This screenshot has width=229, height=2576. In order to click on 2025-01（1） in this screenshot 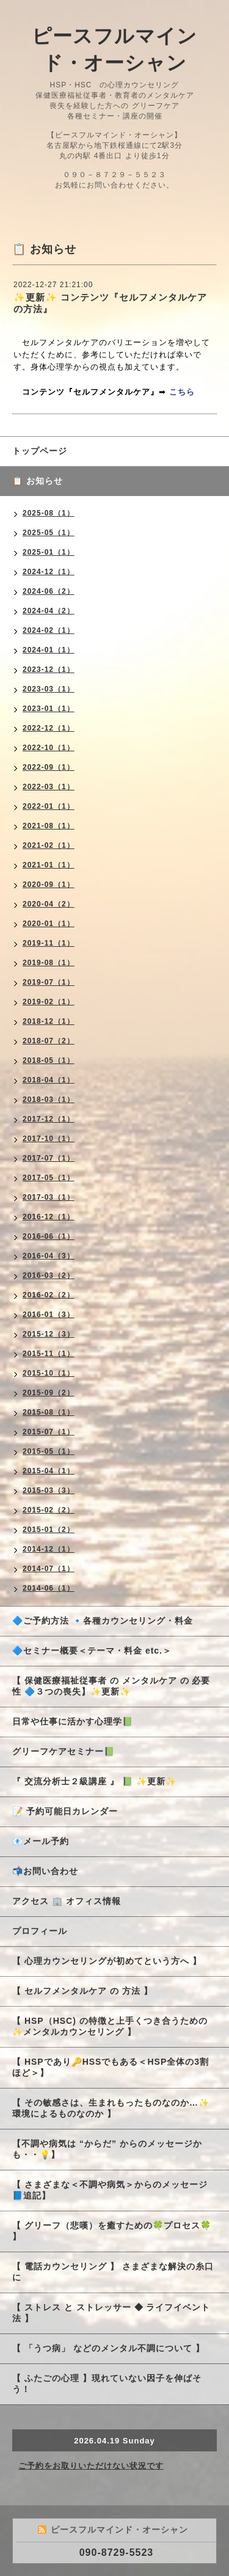, I will do `click(49, 552)`.